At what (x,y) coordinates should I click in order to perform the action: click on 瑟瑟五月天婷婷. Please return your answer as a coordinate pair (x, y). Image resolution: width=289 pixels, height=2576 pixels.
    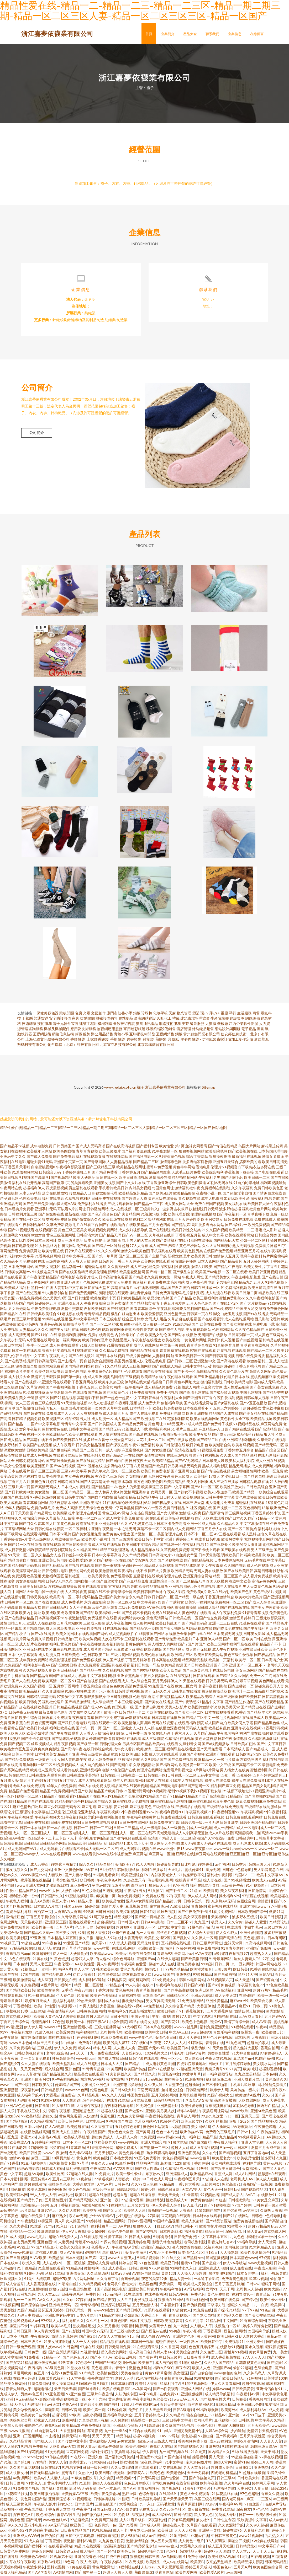
    Looking at the image, I should click on (51, 2311).